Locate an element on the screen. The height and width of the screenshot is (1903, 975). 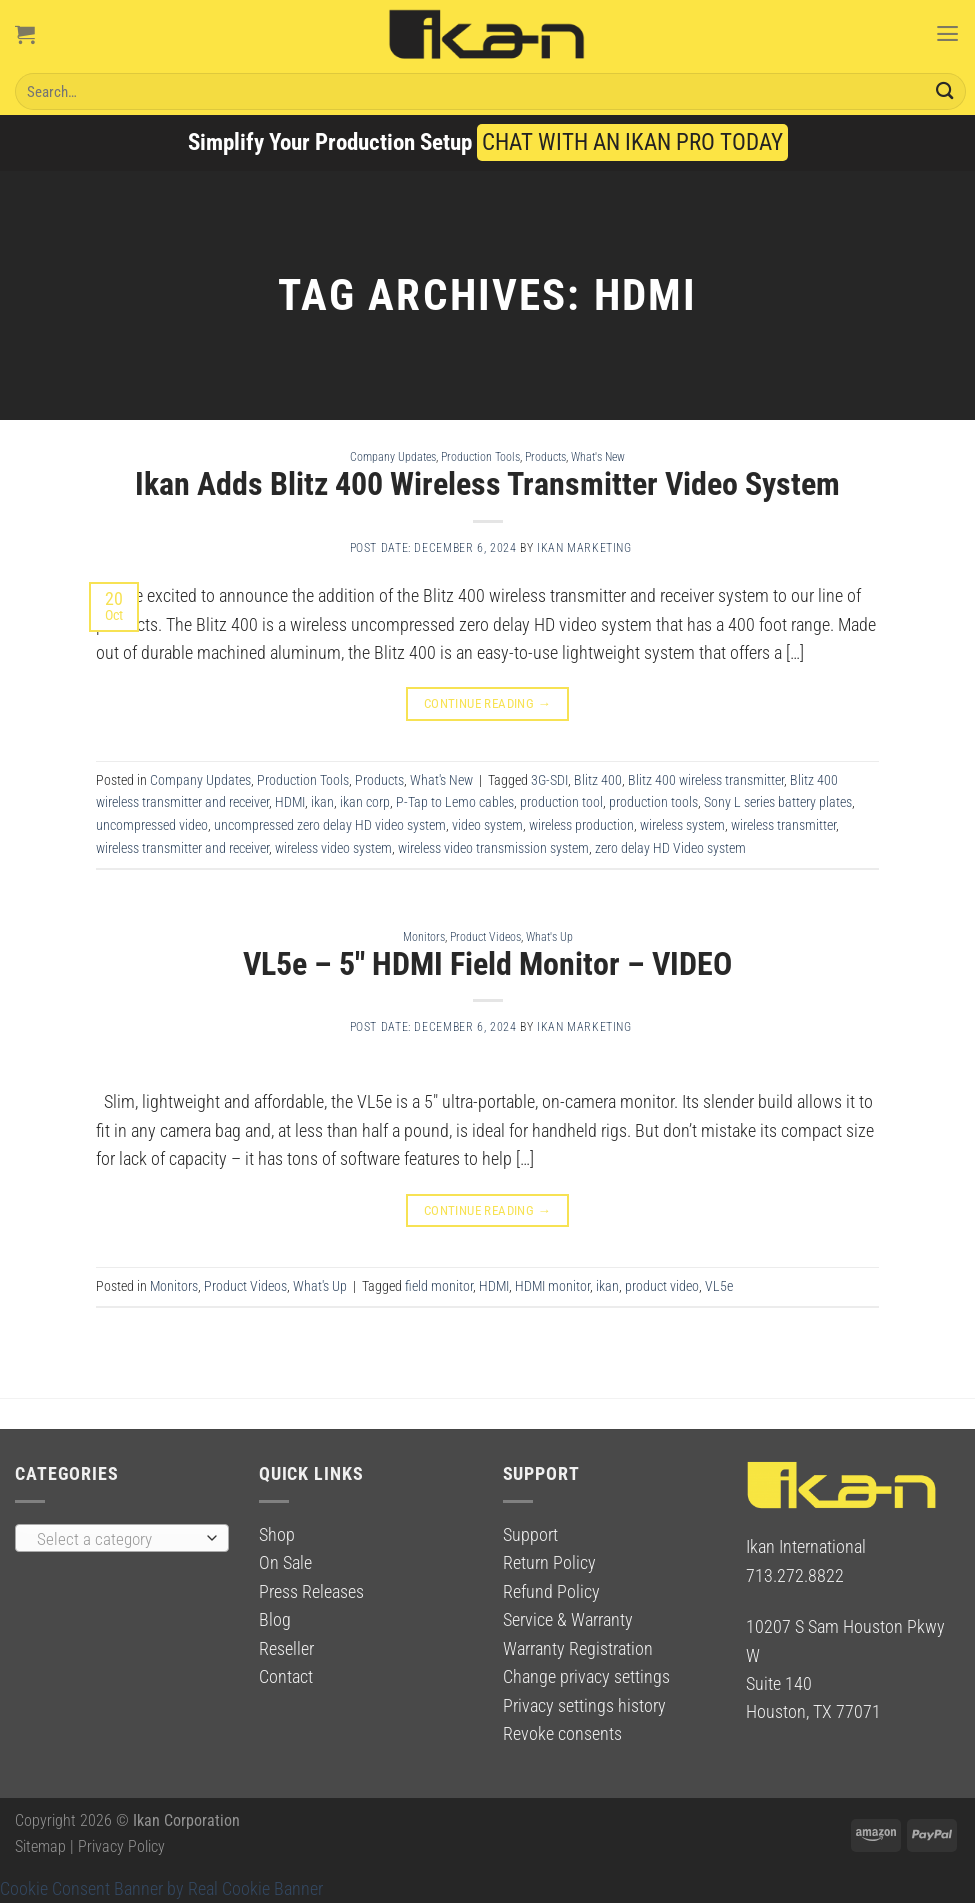
ikan corp is located at coordinates (365, 802).